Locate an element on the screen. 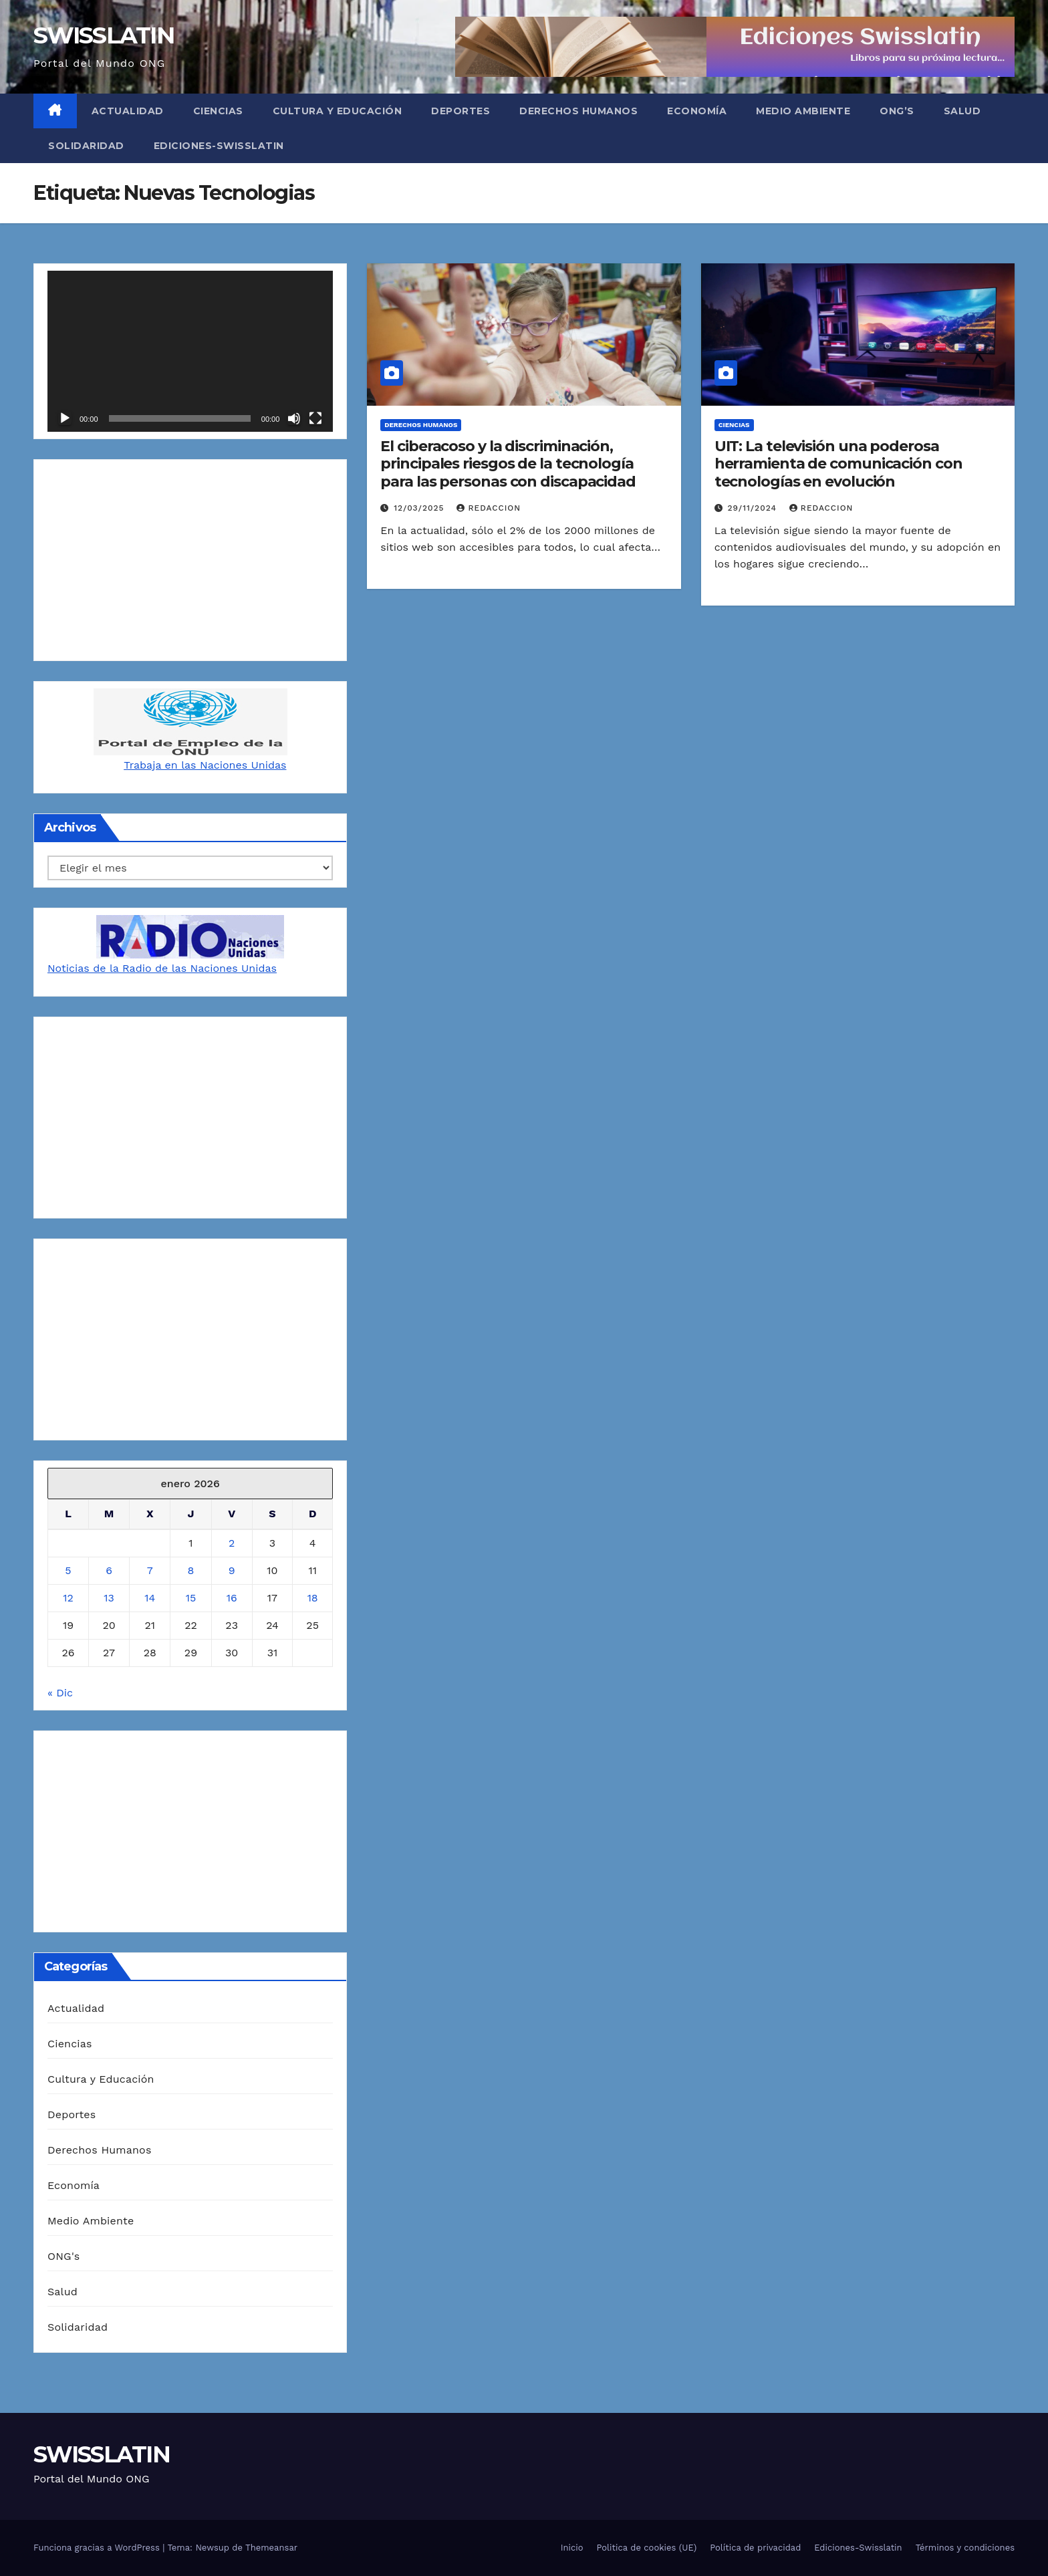 This screenshot has height=2576, width=1048. Actualidad is located at coordinates (128, 111).